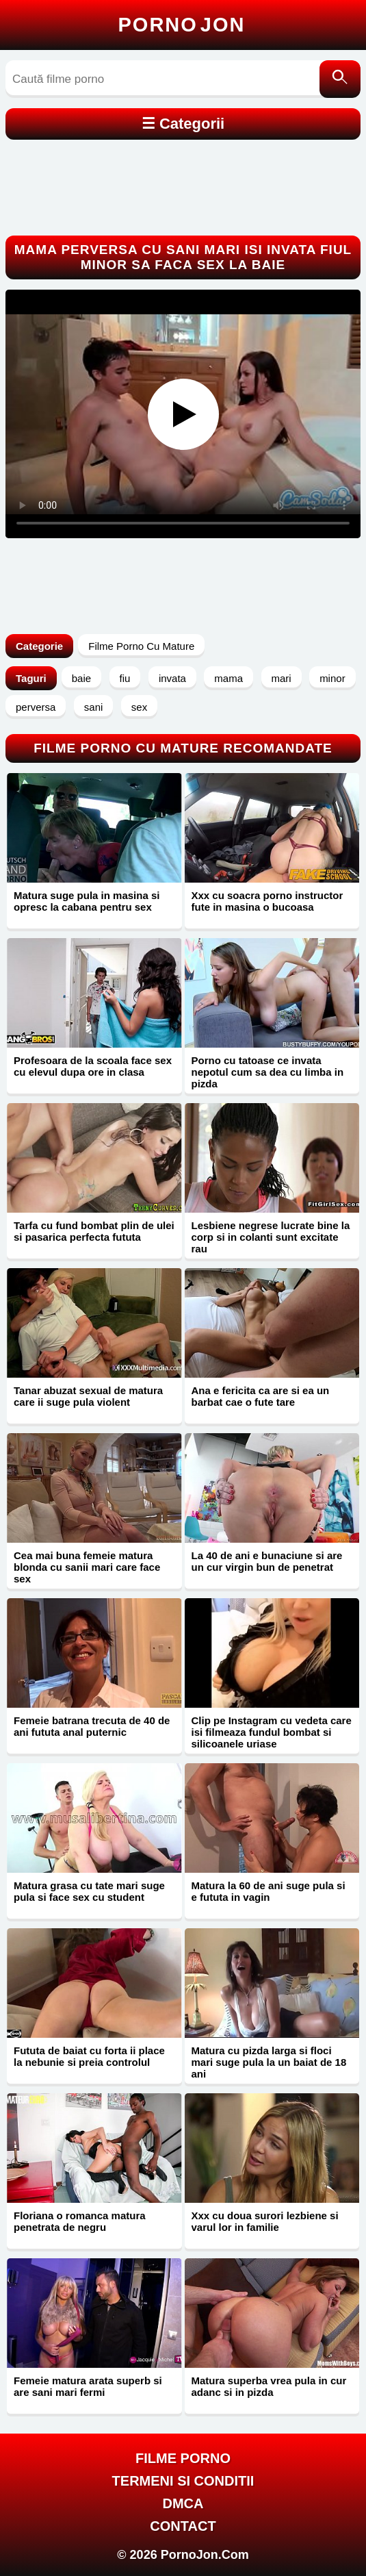 The height and width of the screenshot is (2576, 366). Describe the element at coordinates (267, 1561) in the screenshot. I see `La 40 de ani e bunaciune si are un cur virgin bun de penetrat` at that location.